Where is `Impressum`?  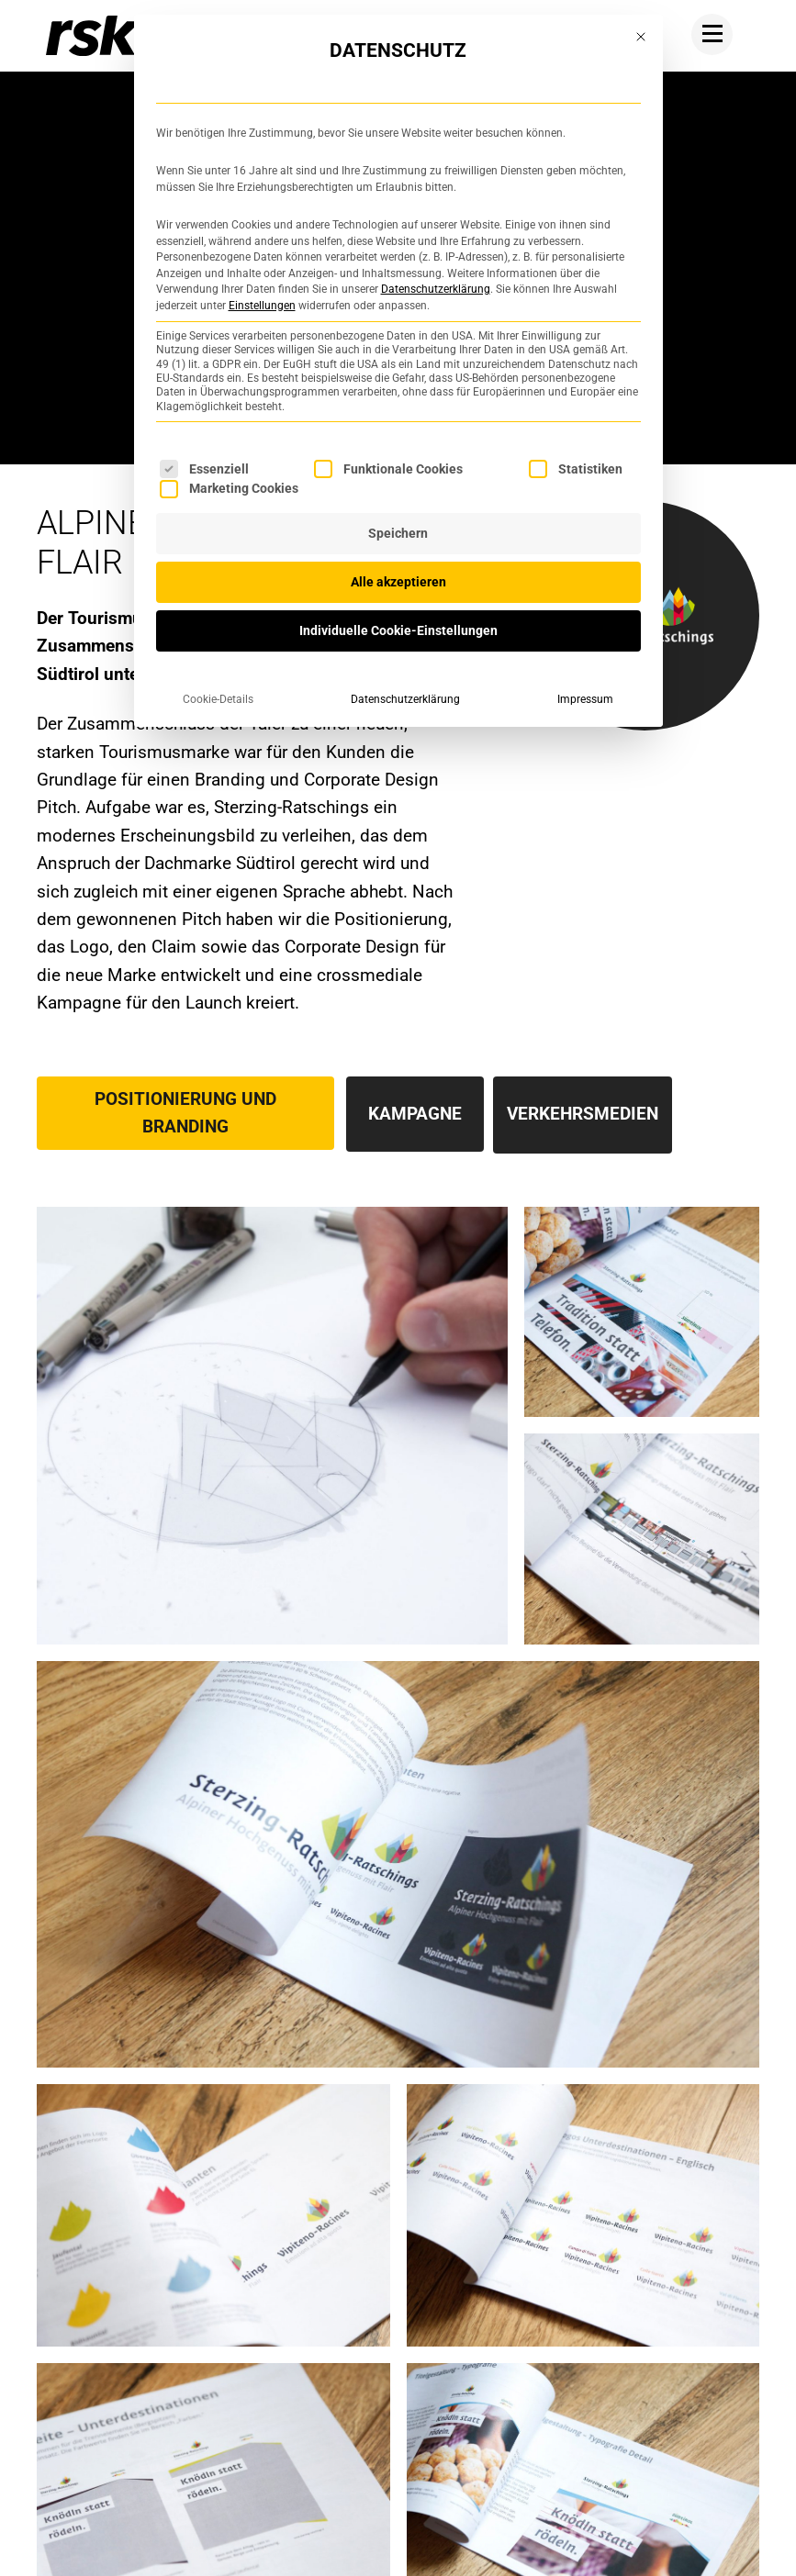 Impressum is located at coordinates (585, 699).